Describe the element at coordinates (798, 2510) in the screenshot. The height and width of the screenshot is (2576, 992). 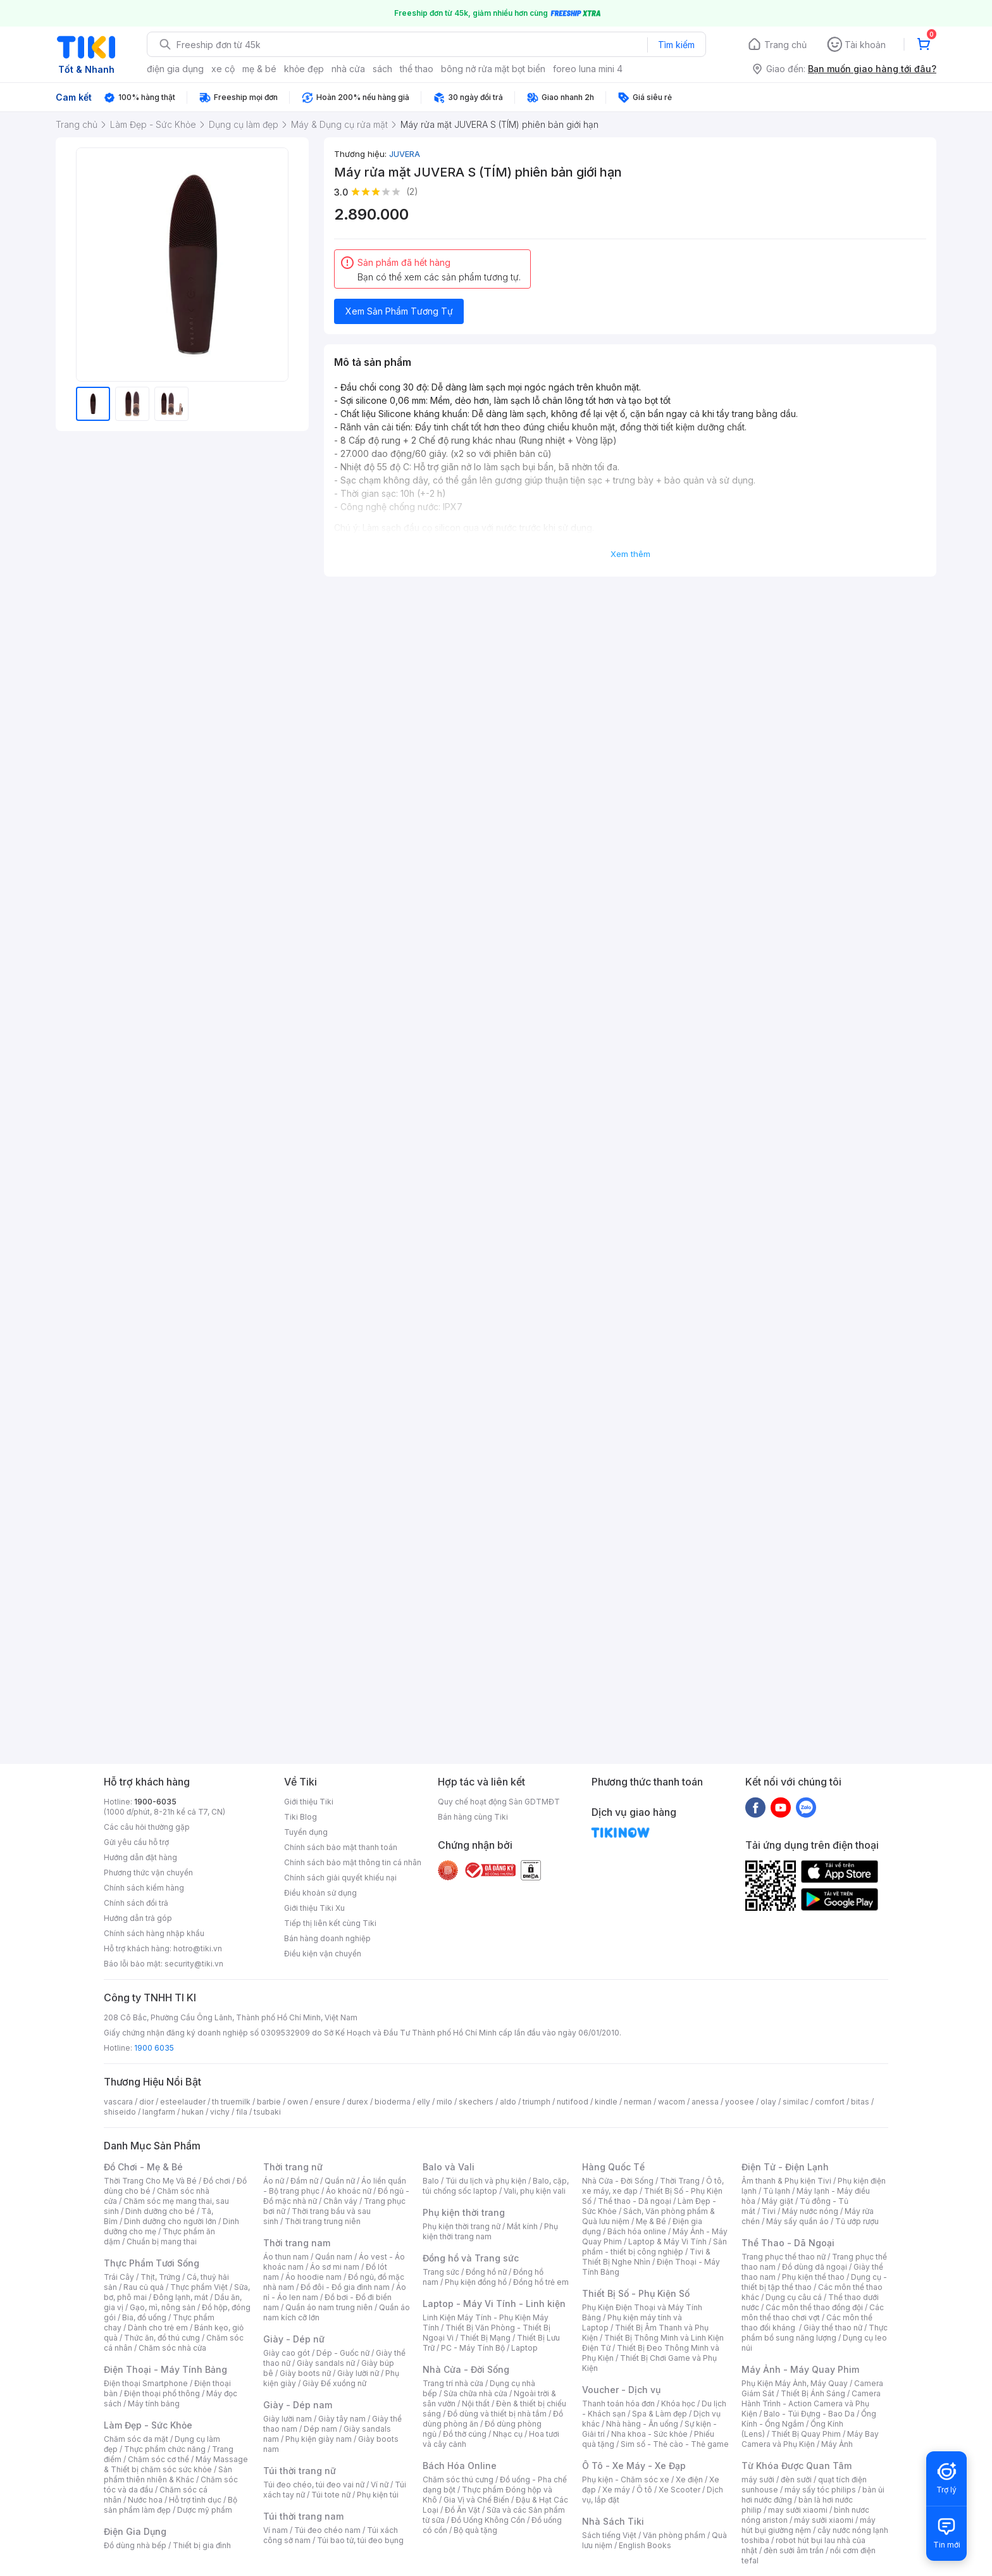
I see `may sưởi xiaomi` at that location.